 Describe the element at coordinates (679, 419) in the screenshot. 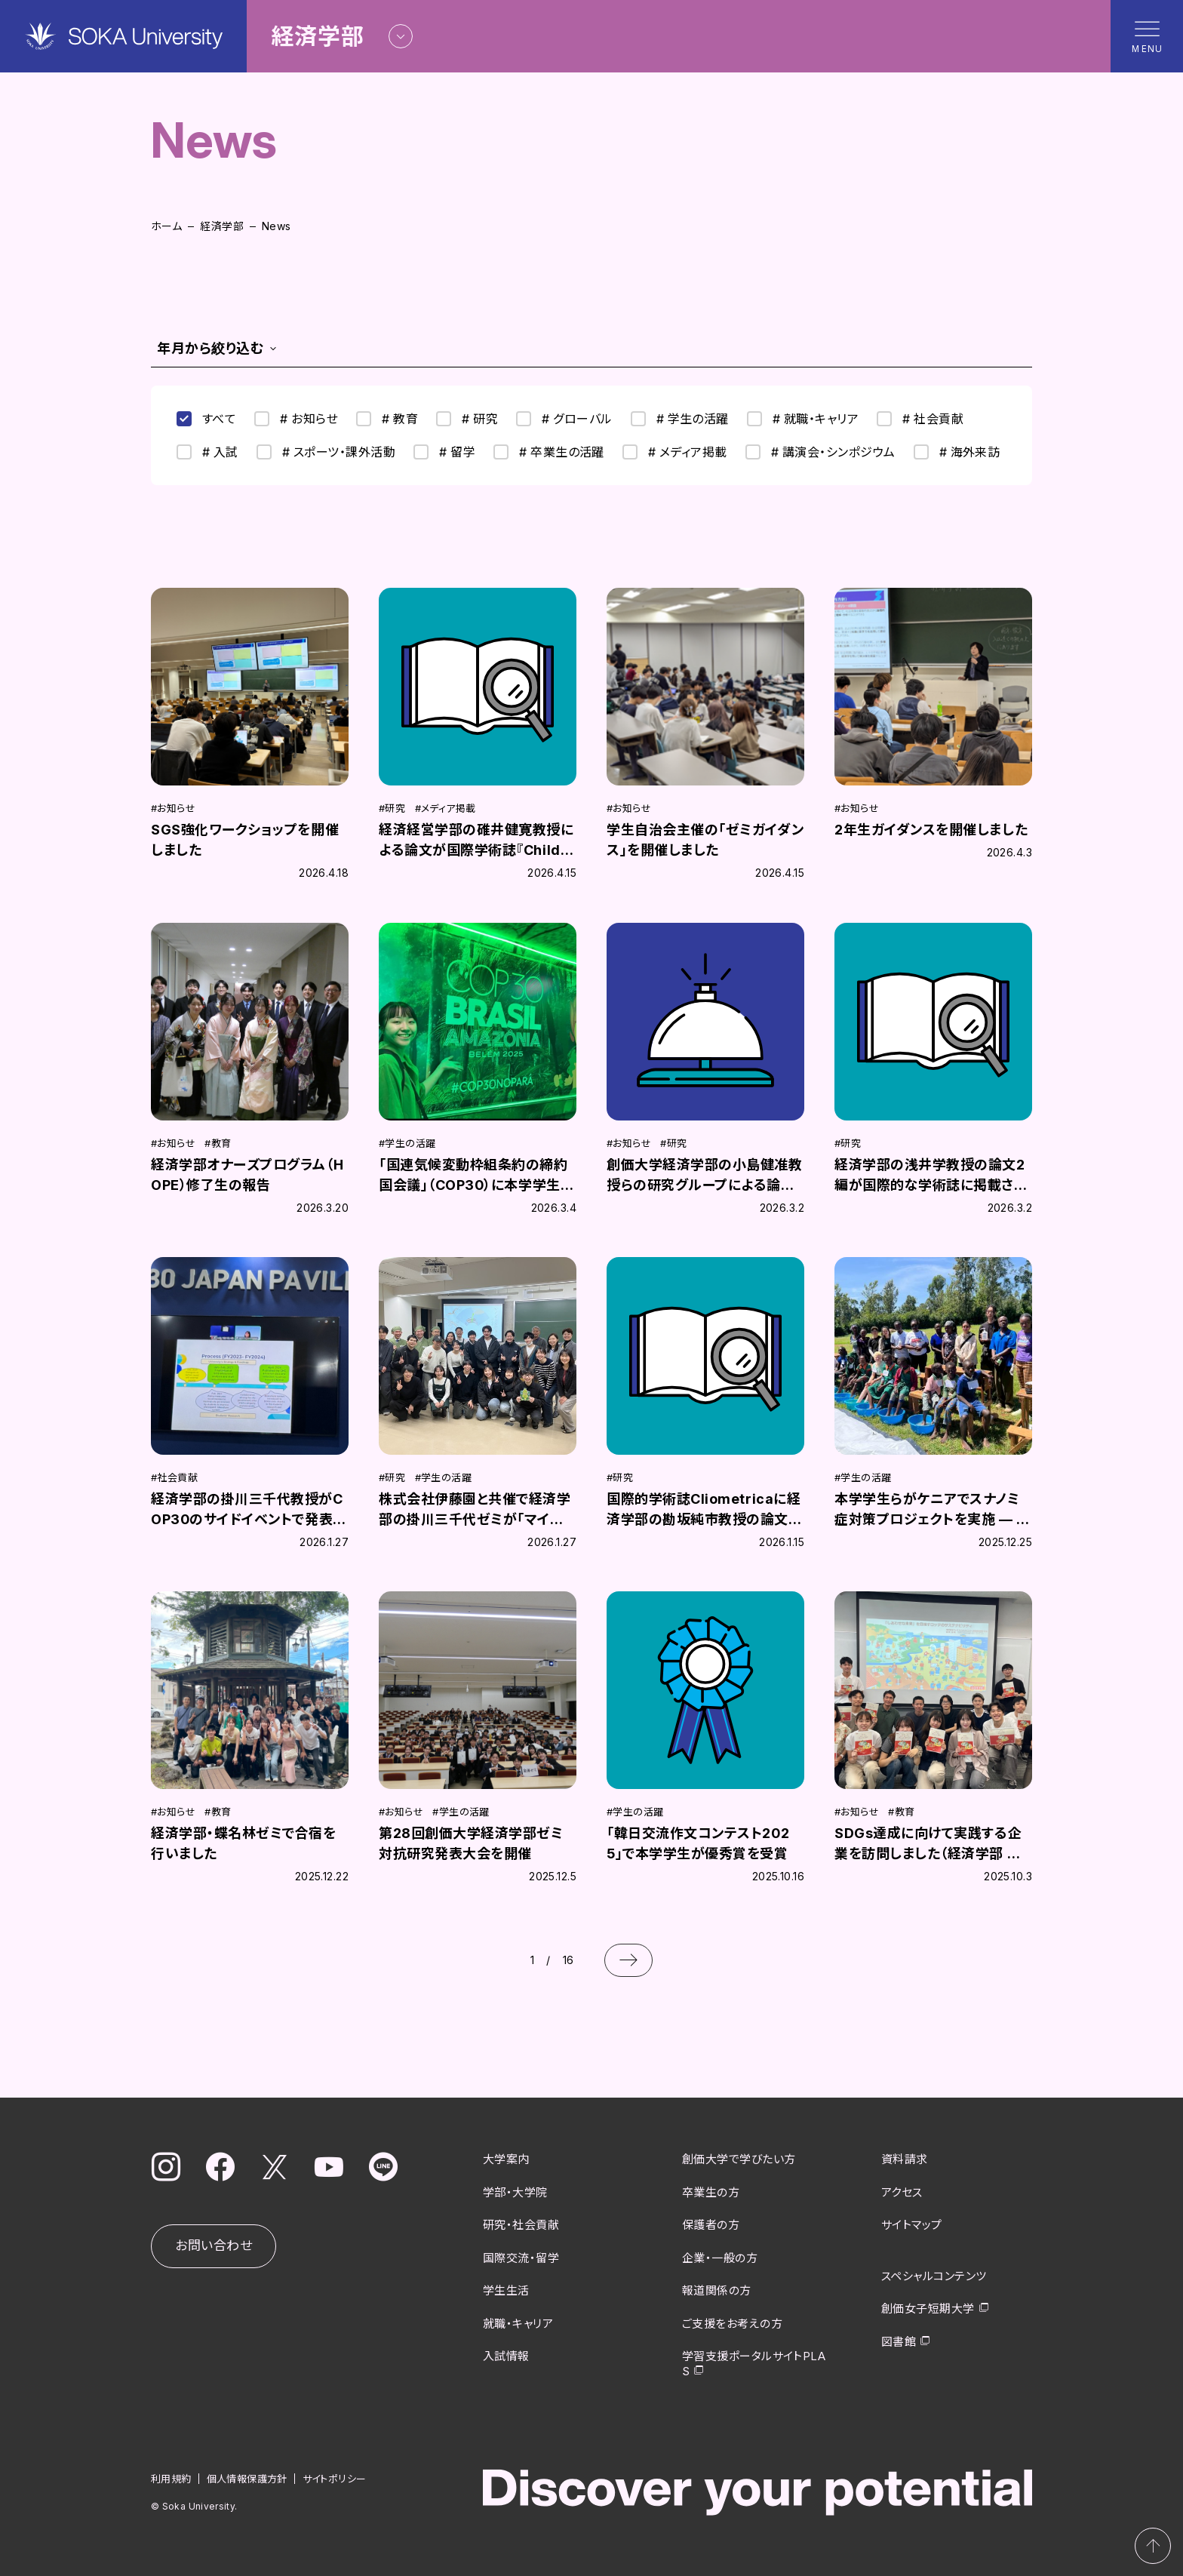

I see `# 学生の活躍` at that location.